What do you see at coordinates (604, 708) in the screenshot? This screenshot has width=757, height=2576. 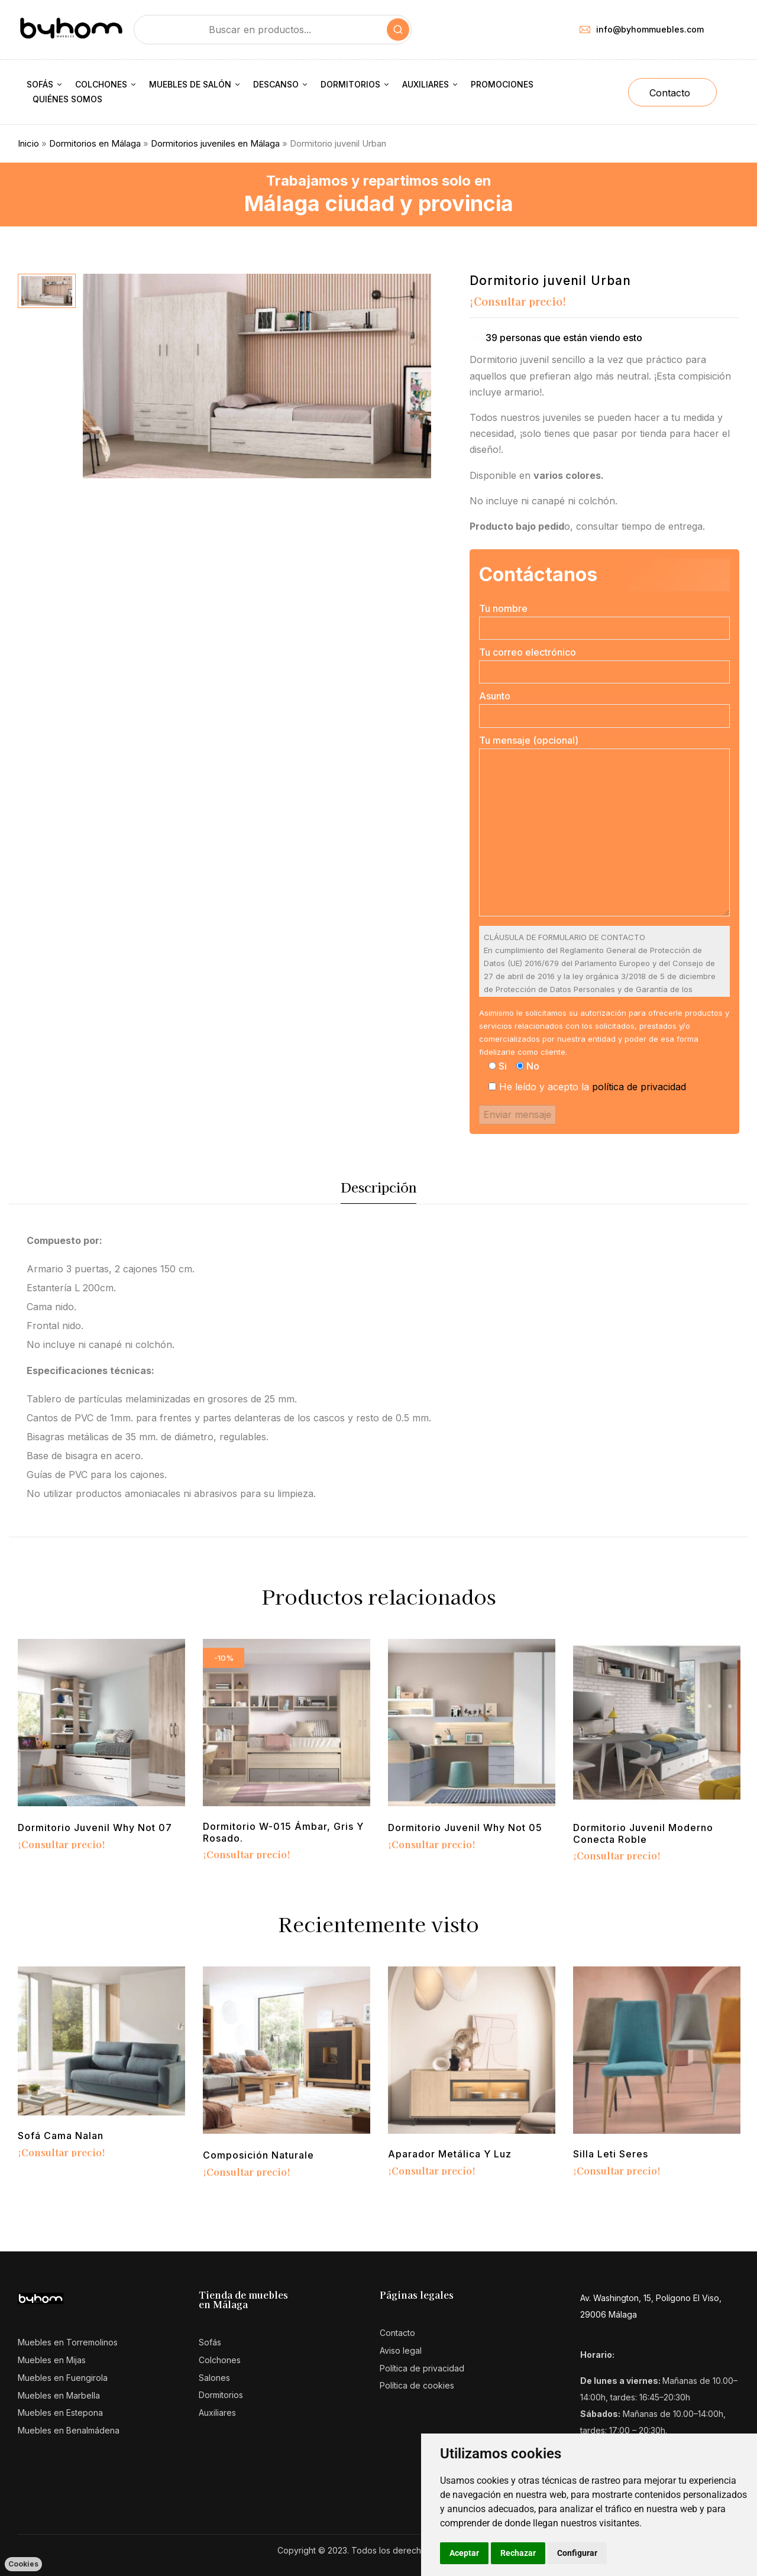 I see `Asunto` at bounding box center [604, 708].